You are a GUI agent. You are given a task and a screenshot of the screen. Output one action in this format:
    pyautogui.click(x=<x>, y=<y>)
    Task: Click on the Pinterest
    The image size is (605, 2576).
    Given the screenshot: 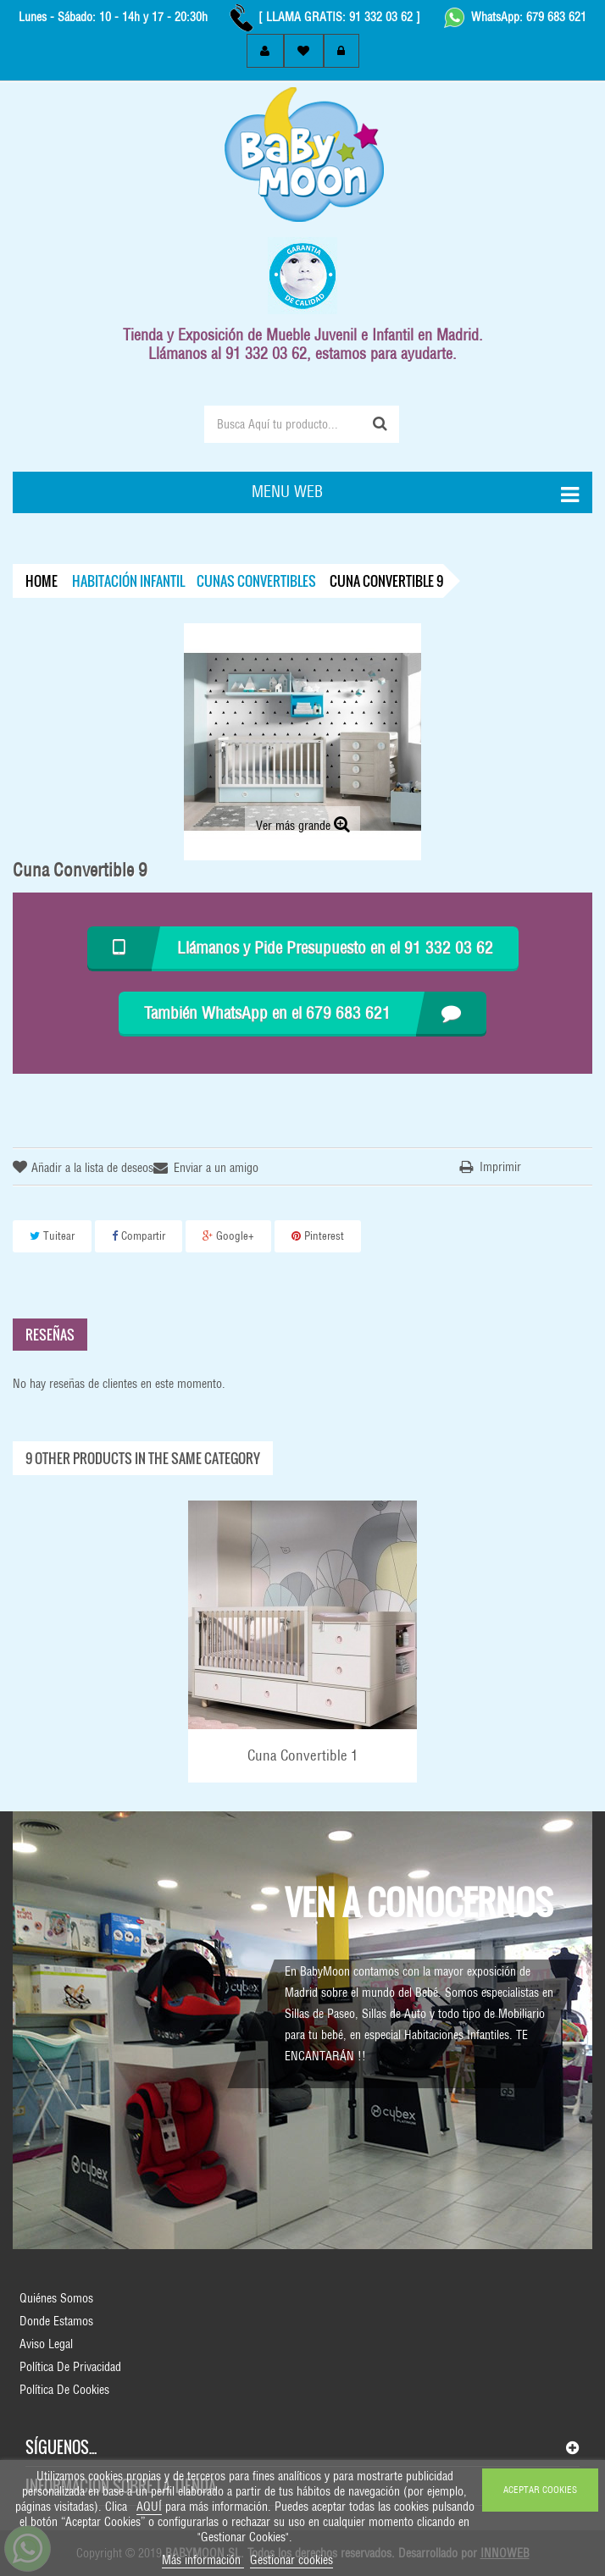 What is the action you would take?
    pyautogui.click(x=317, y=1236)
    